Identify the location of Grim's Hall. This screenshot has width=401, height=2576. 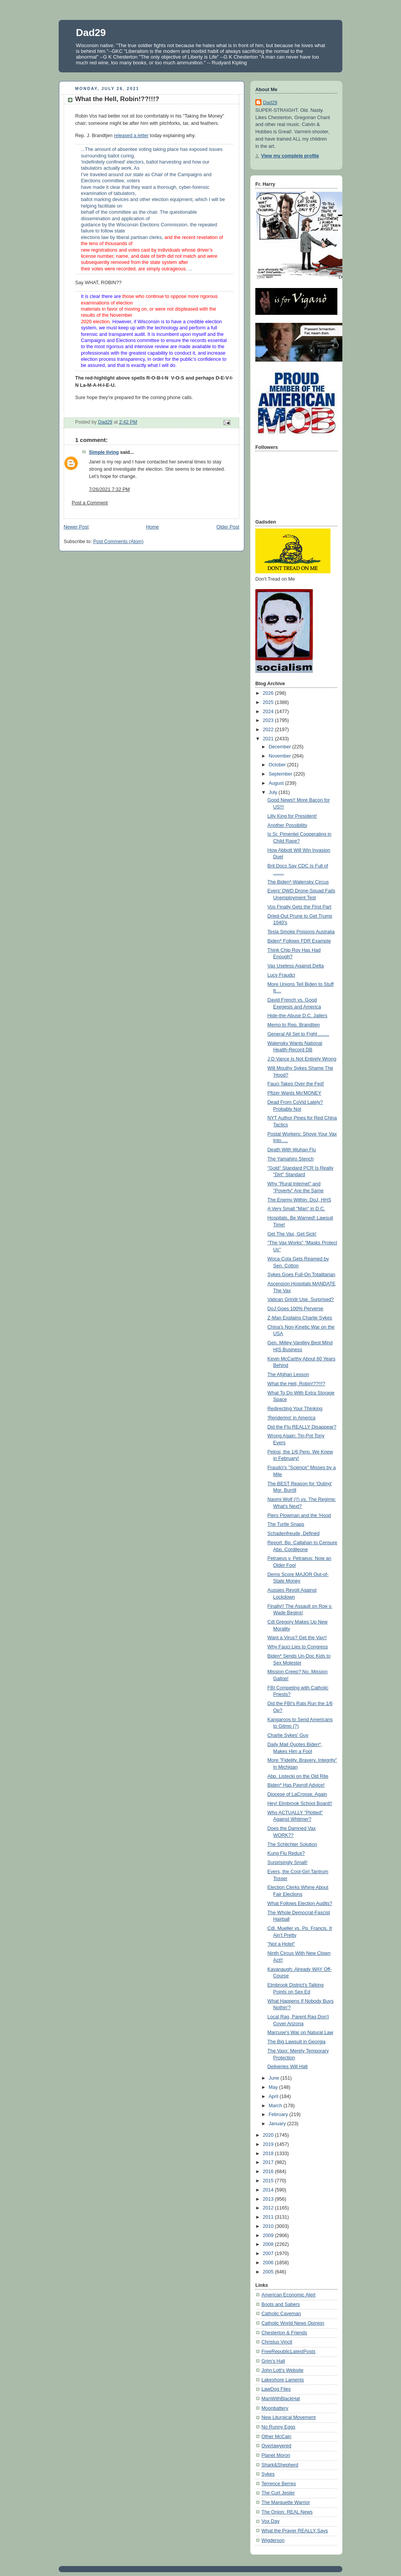
(273, 2361).